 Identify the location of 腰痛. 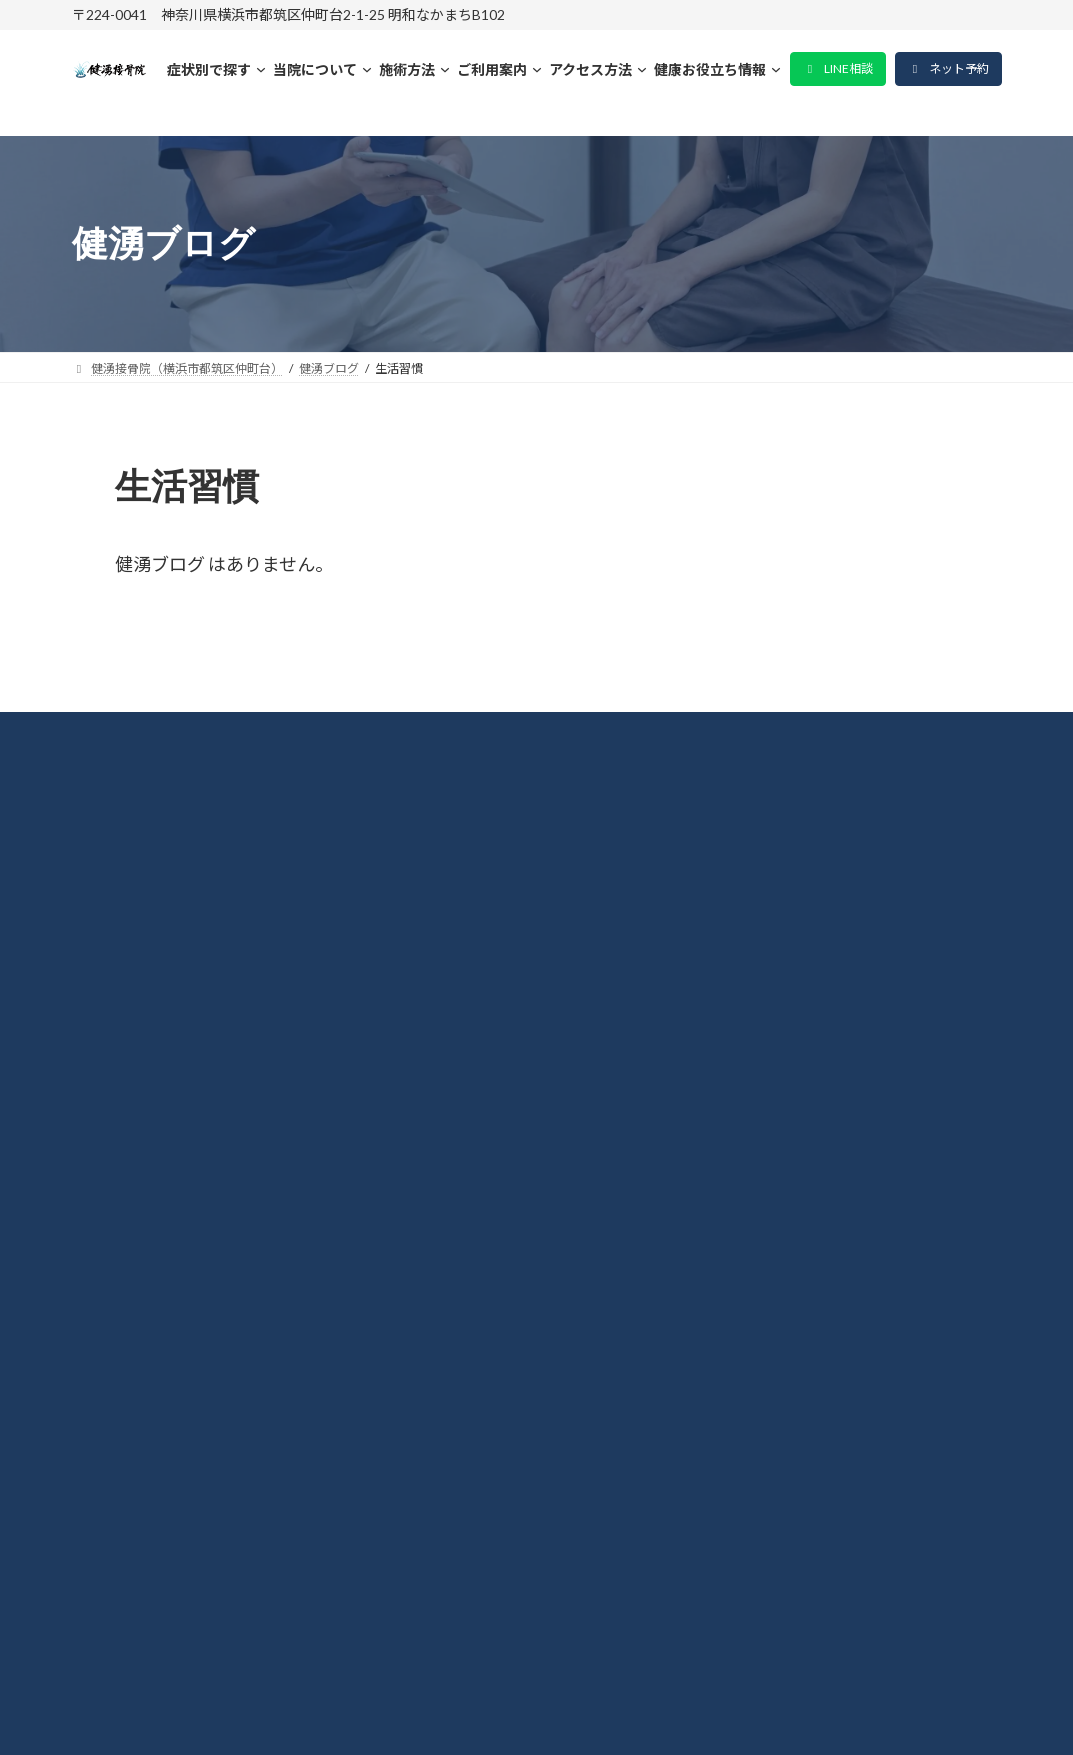
(108, 1109).